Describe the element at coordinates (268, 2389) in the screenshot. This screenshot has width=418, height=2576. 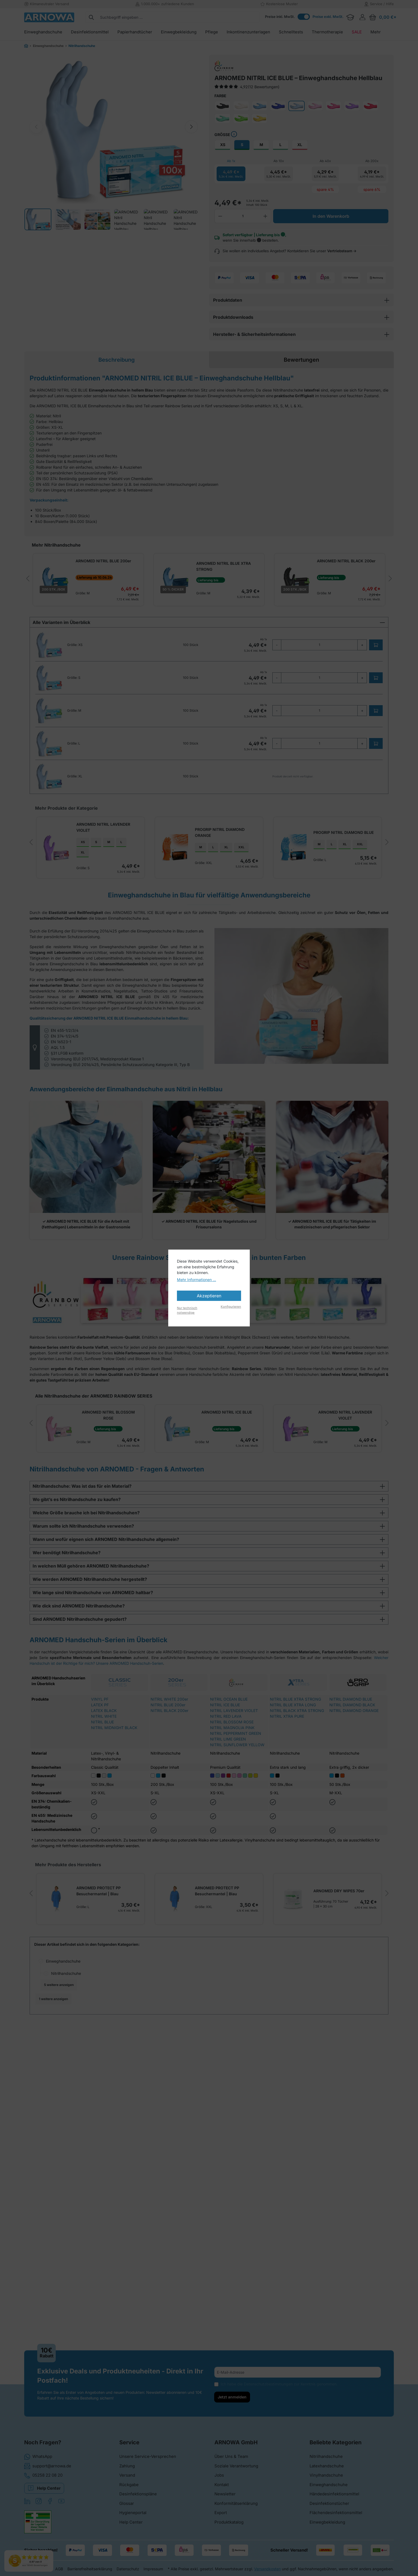
I see `Datenschutzbestimmungen` at that location.